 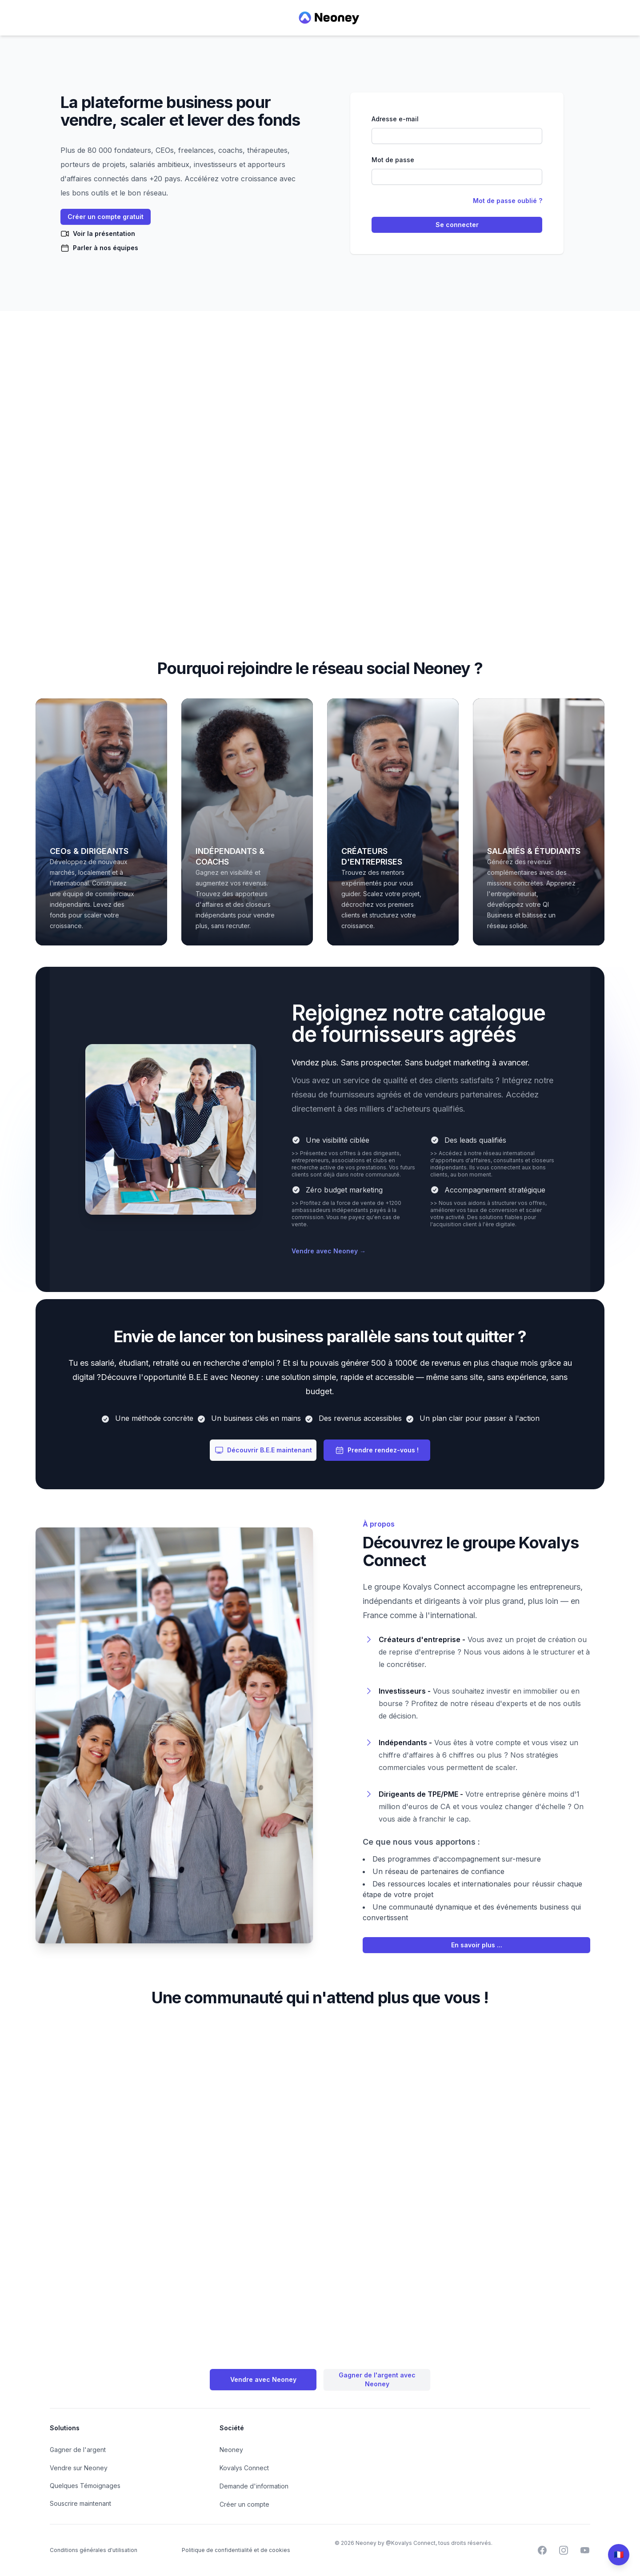 What do you see at coordinates (507, 200) in the screenshot?
I see `Mot de passe oublié ?` at bounding box center [507, 200].